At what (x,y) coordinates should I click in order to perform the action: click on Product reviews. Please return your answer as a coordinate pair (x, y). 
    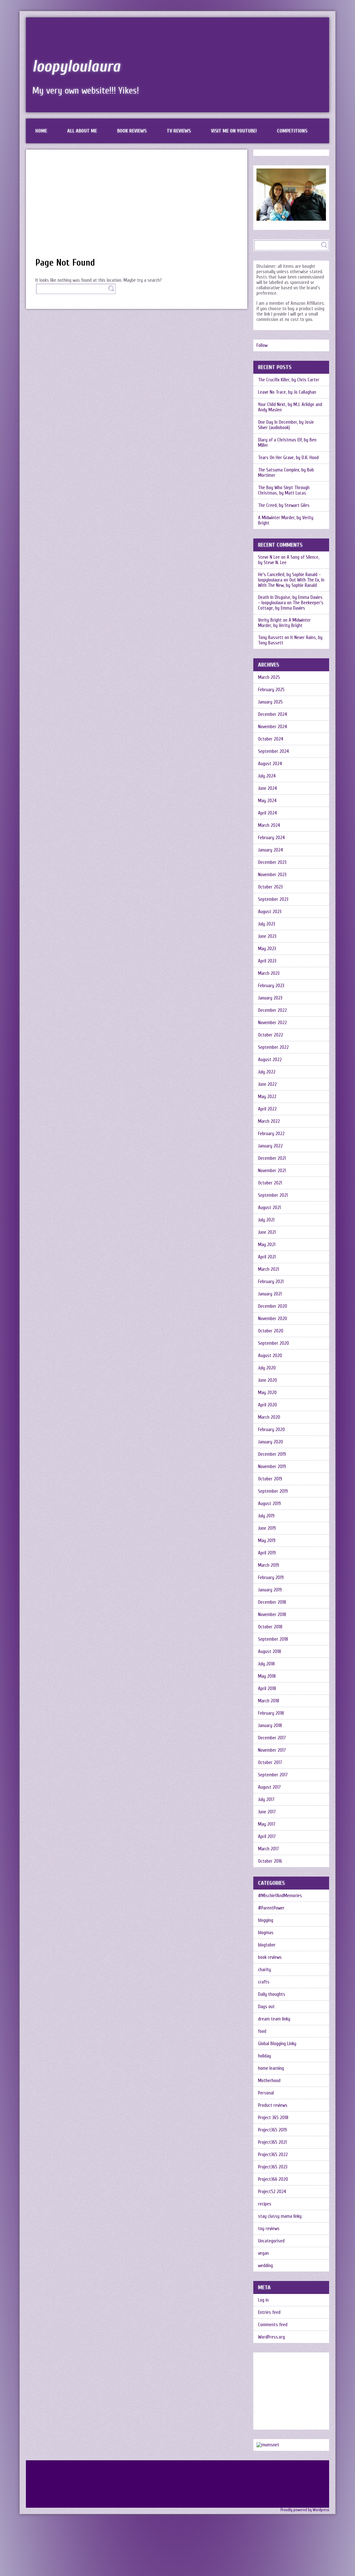
    Looking at the image, I should click on (272, 2105).